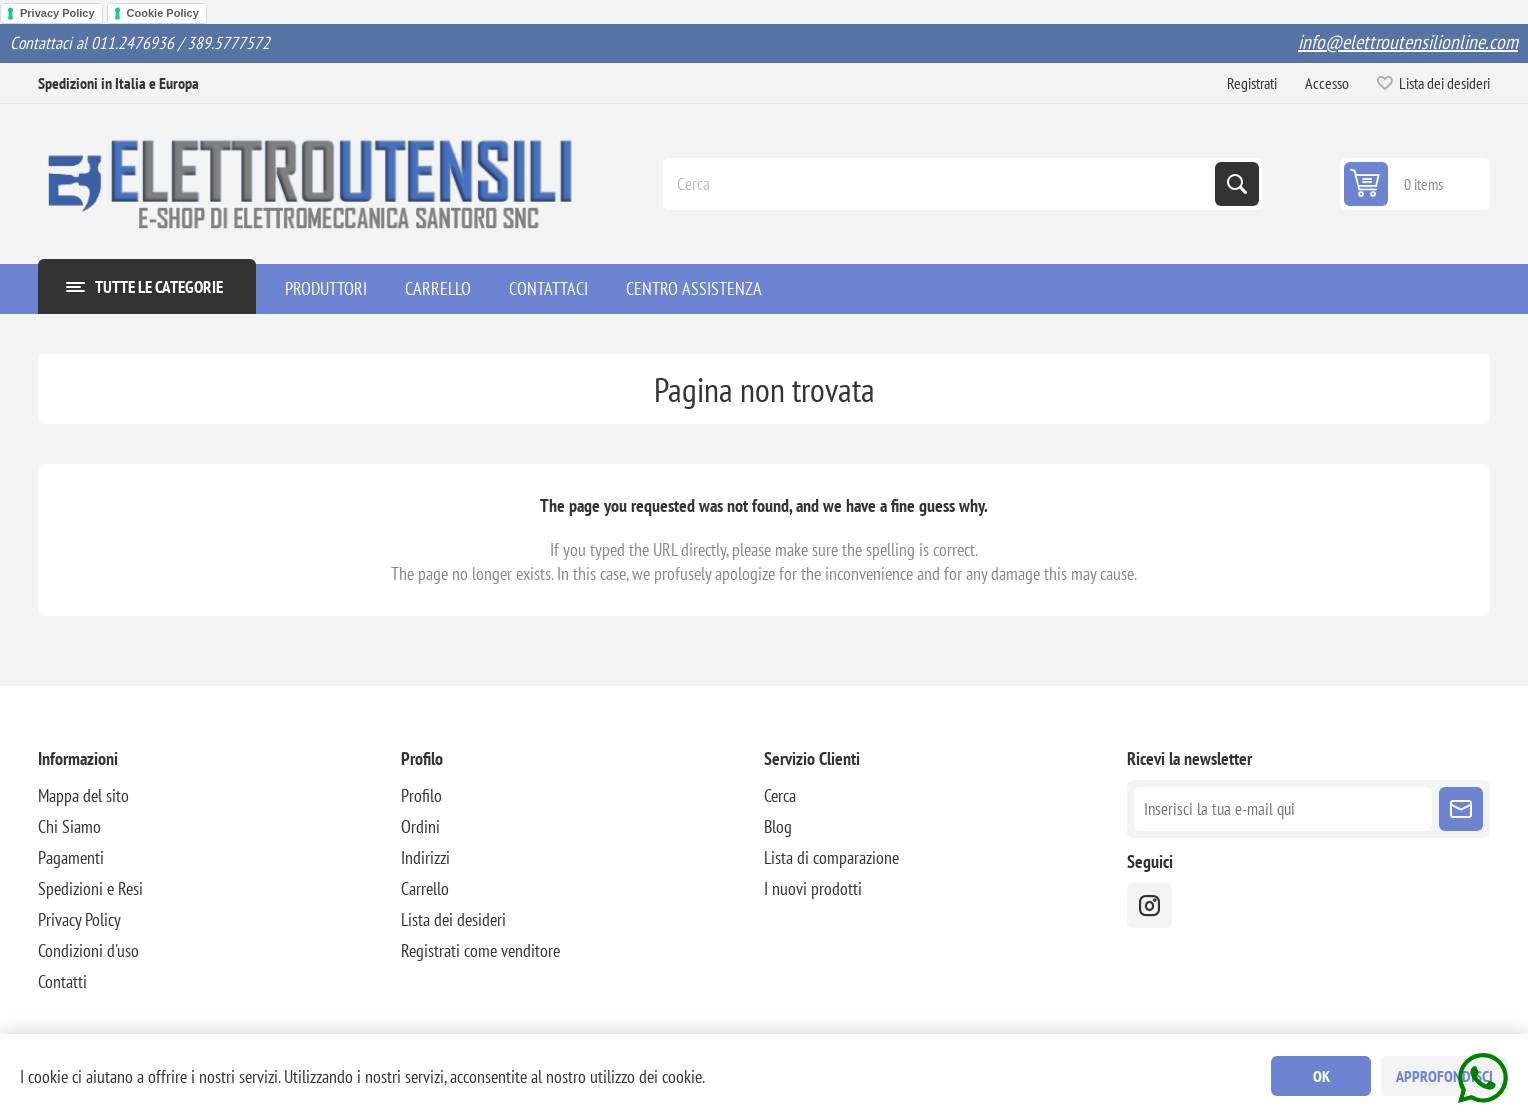 The image size is (1528, 1118). Describe the element at coordinates (421, 795) in the screenshot. I see `Profilo` at that location.